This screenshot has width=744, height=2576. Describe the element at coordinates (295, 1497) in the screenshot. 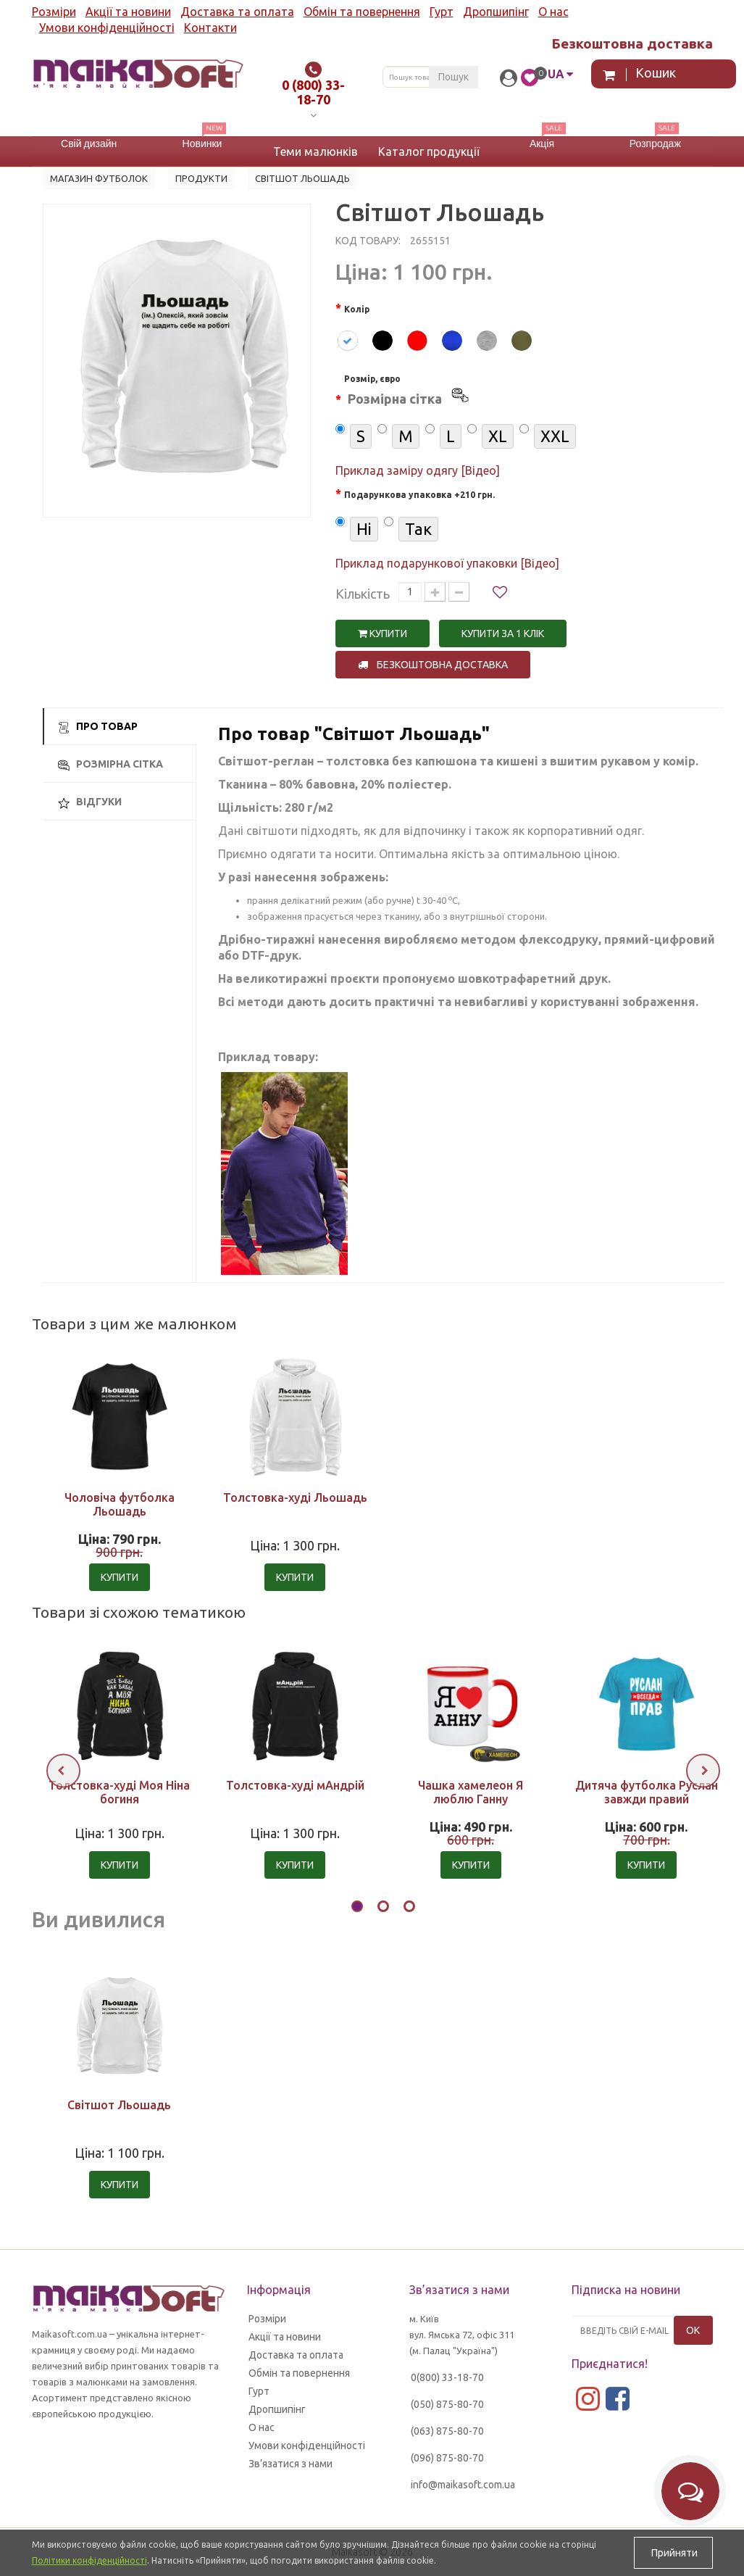

I see `Толстовка-худі Льошадь` at that location.